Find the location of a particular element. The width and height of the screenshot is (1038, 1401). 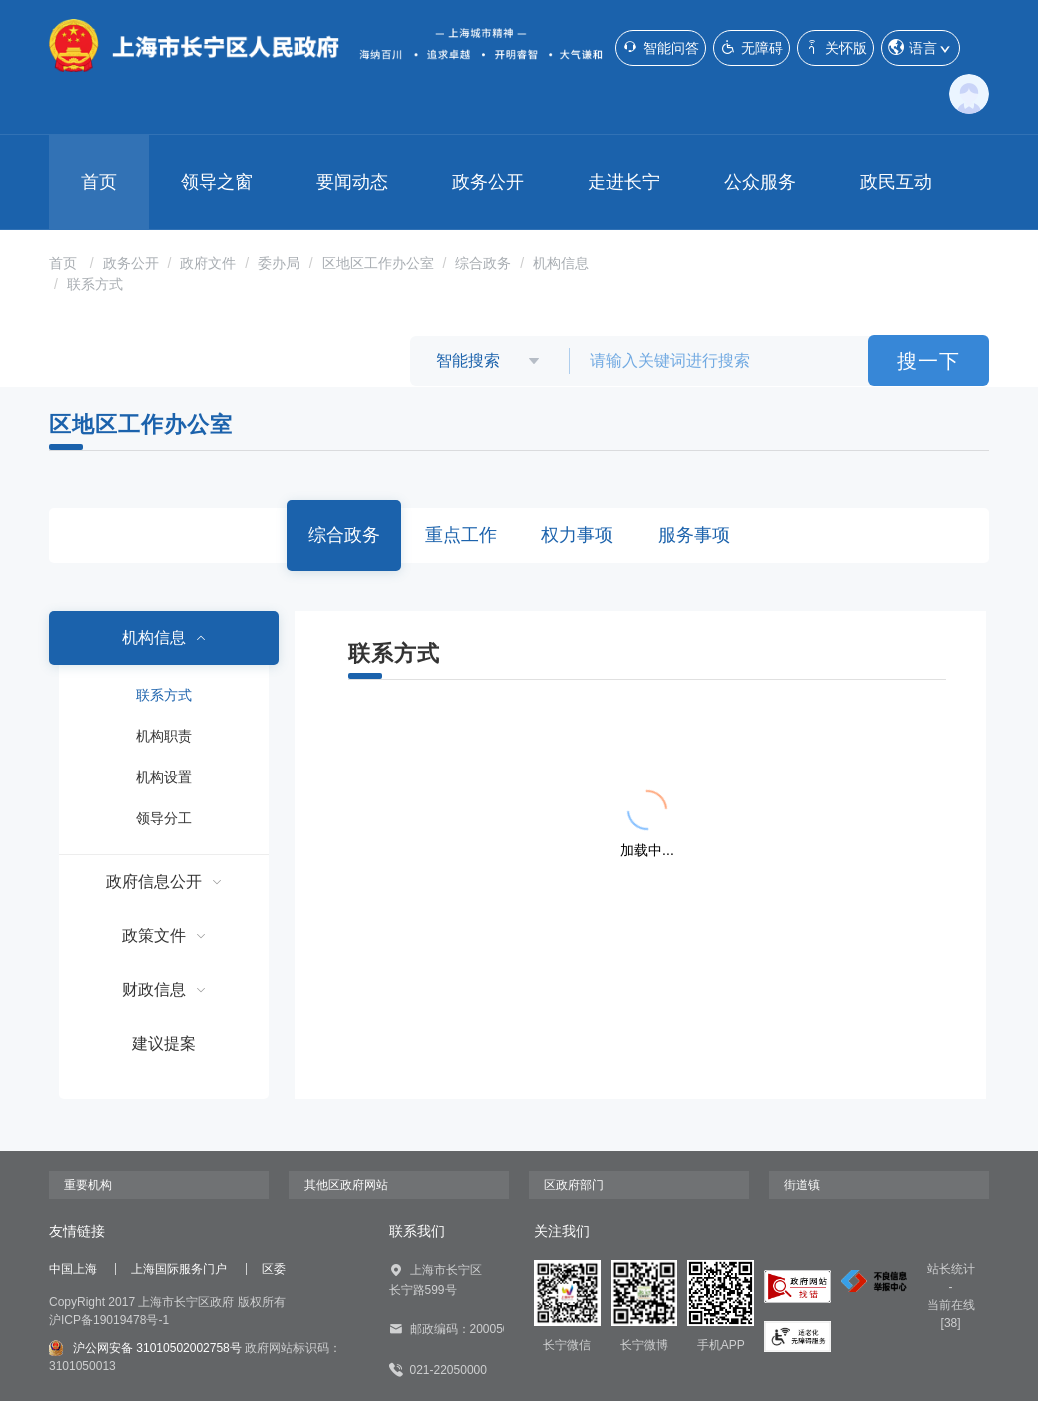

{{ item.title }} is located at coordinates (449, 733).